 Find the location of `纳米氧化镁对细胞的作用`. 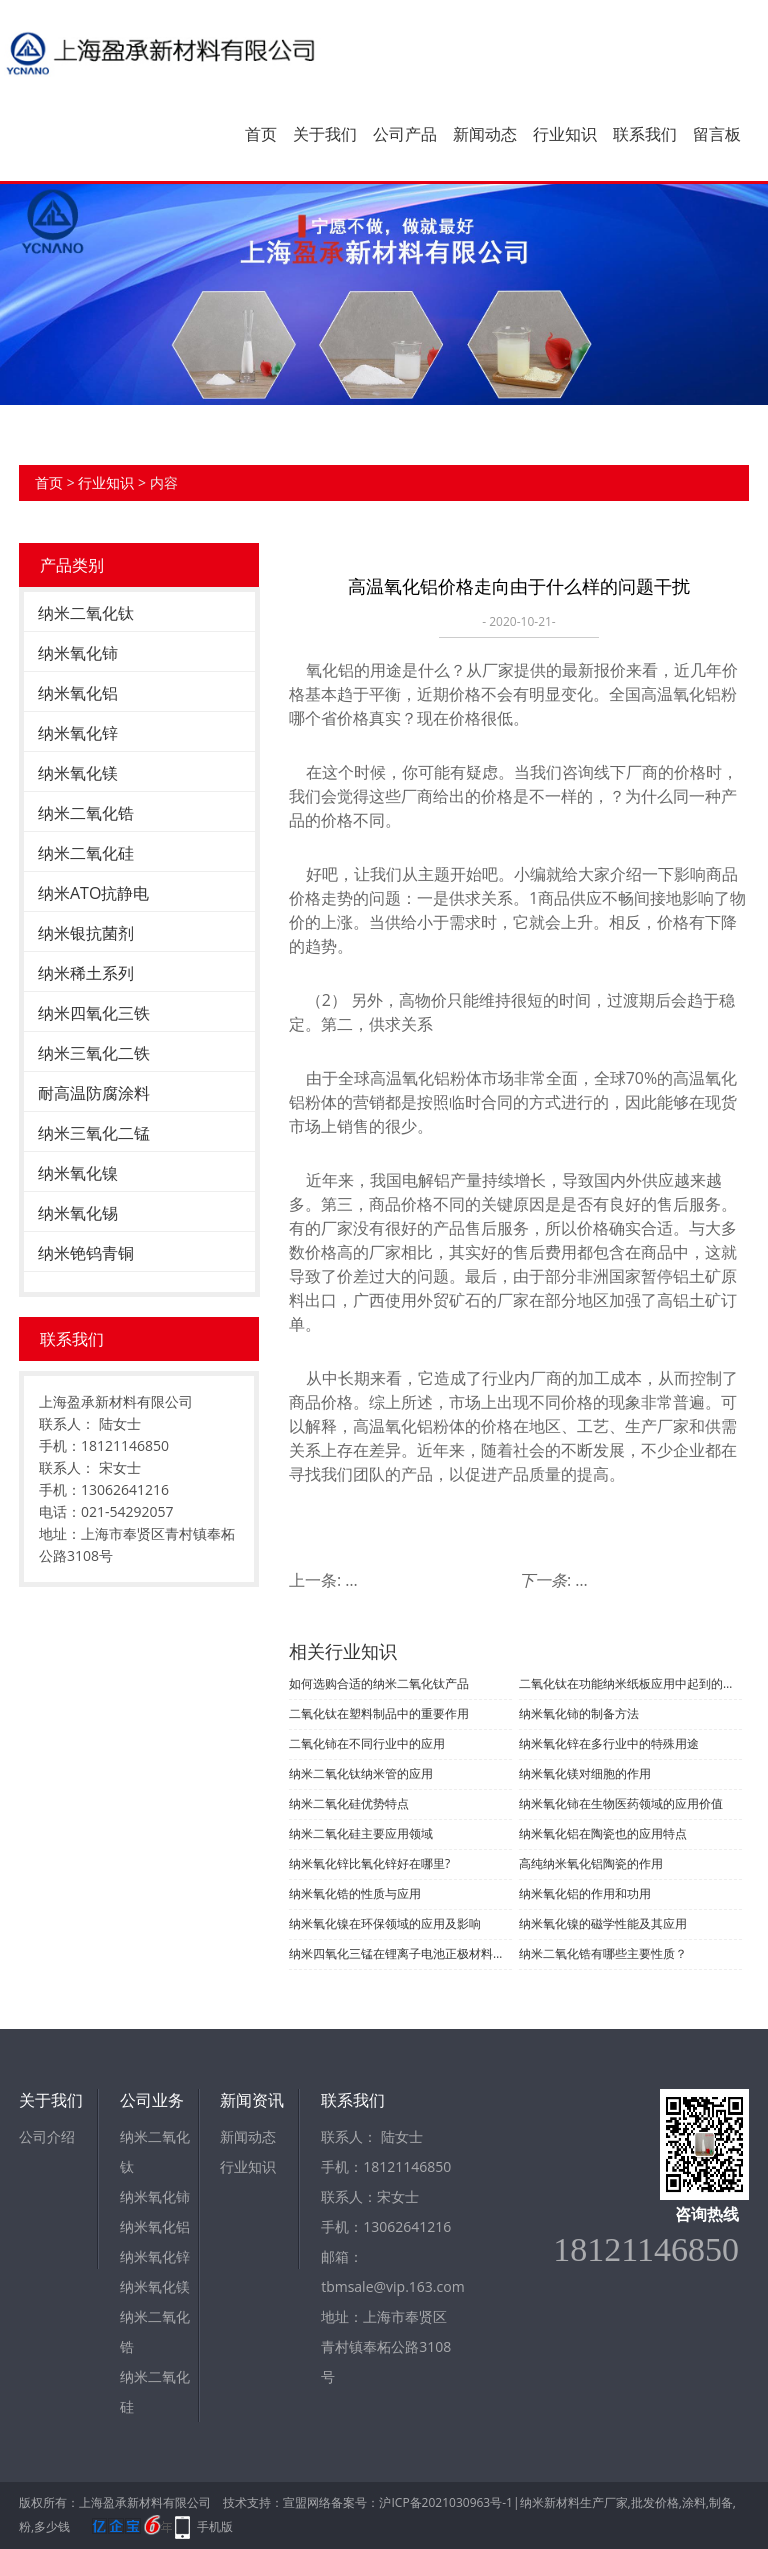

纳米氧化镁对细胞的作用 is located at coordinates (585, 1773).